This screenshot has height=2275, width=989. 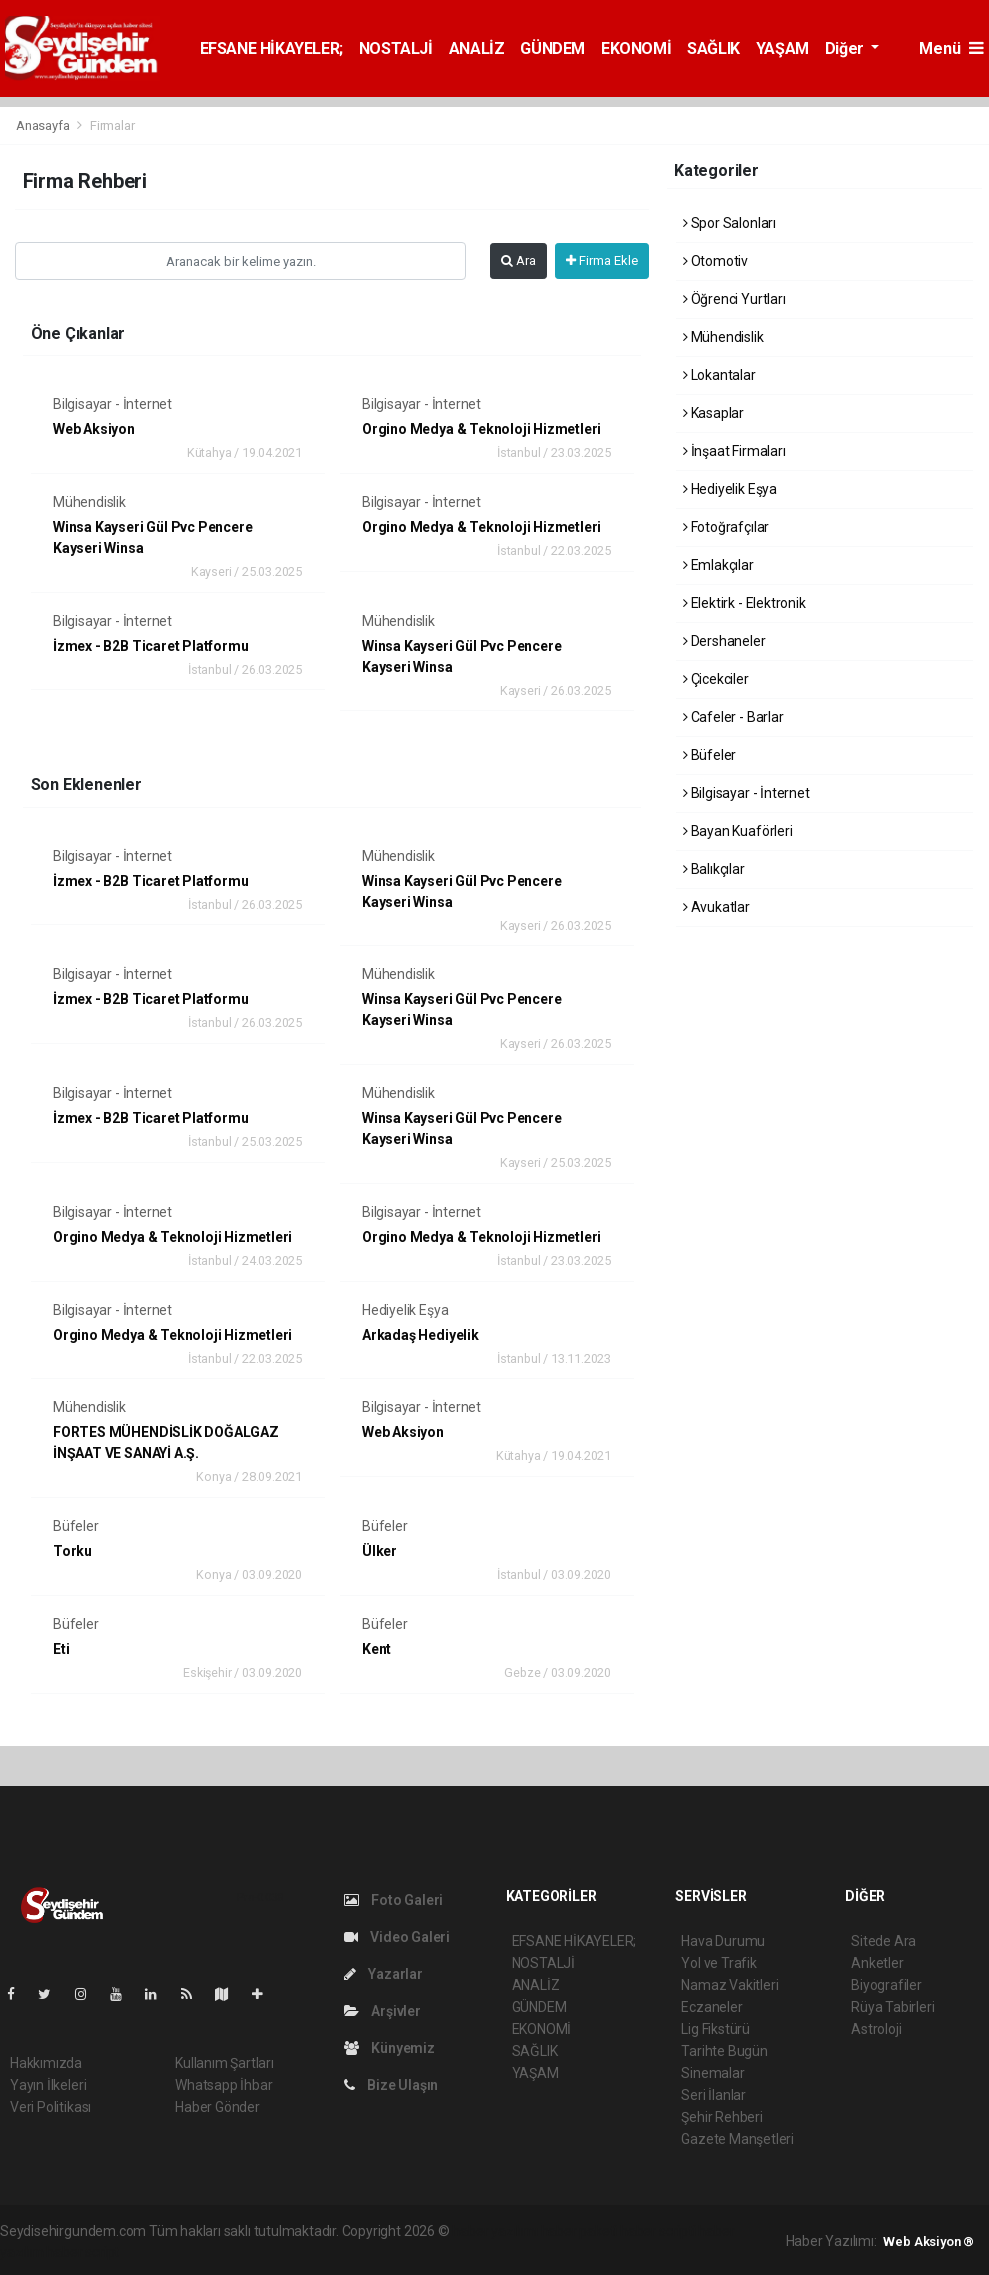 What do you see at coordinates (89, 502) in the screenshot?
I see `Mühendislik` at bounding box center [89, 502].